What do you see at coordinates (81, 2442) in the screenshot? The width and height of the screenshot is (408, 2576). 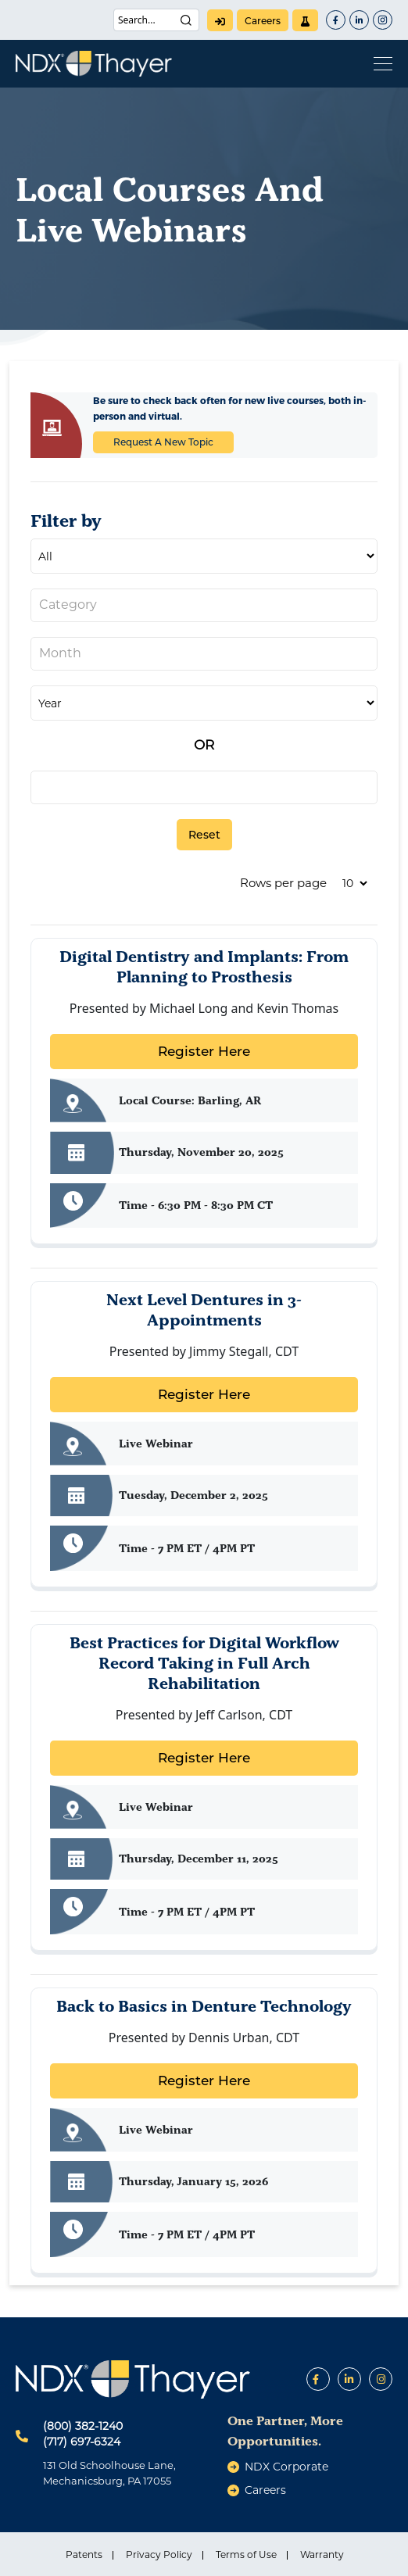 I see `(717) 697-6324` at bounding box center [81, 2442].